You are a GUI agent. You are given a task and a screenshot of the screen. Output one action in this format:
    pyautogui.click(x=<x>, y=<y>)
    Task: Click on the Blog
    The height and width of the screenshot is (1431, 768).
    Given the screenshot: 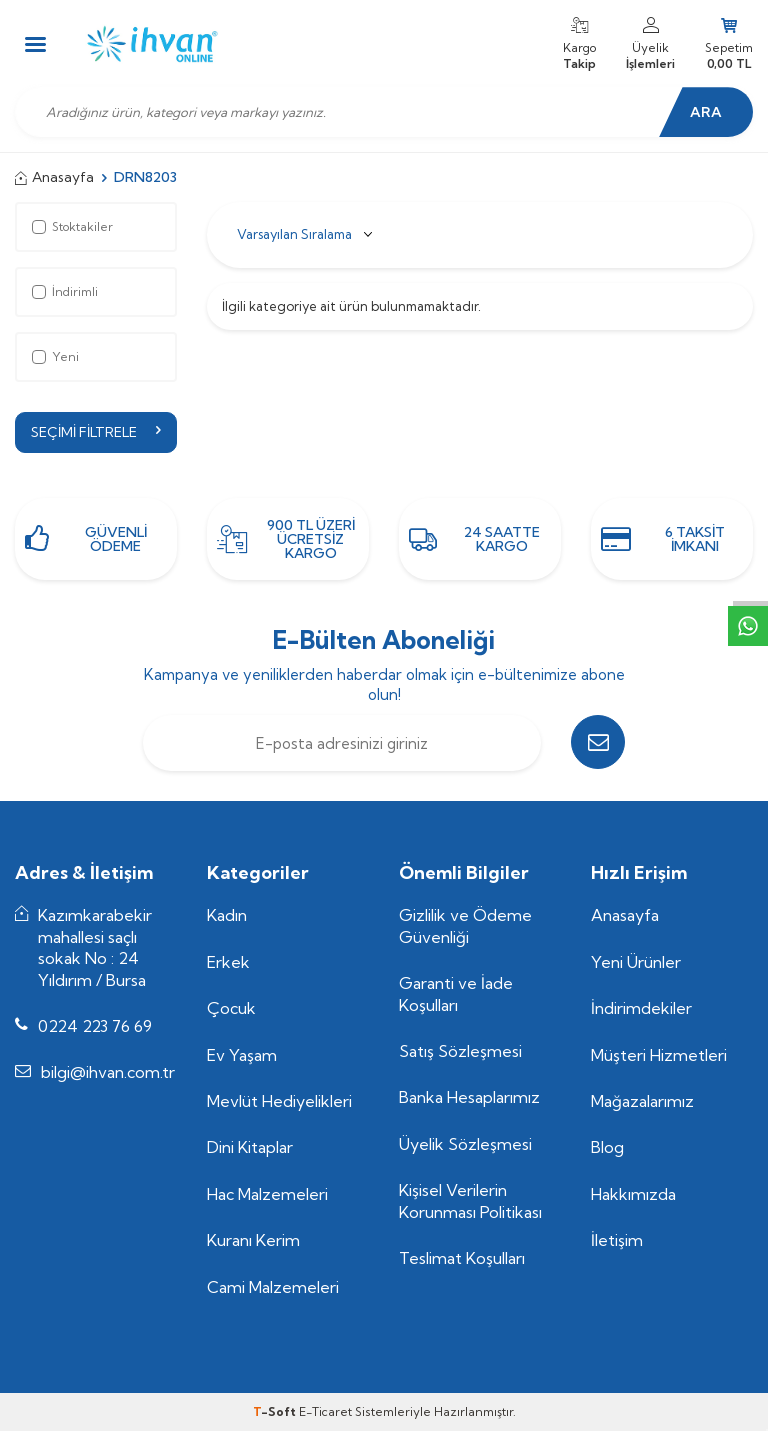 What is the action you would take?
    pyautogui.click(x=607, y=1148)
    